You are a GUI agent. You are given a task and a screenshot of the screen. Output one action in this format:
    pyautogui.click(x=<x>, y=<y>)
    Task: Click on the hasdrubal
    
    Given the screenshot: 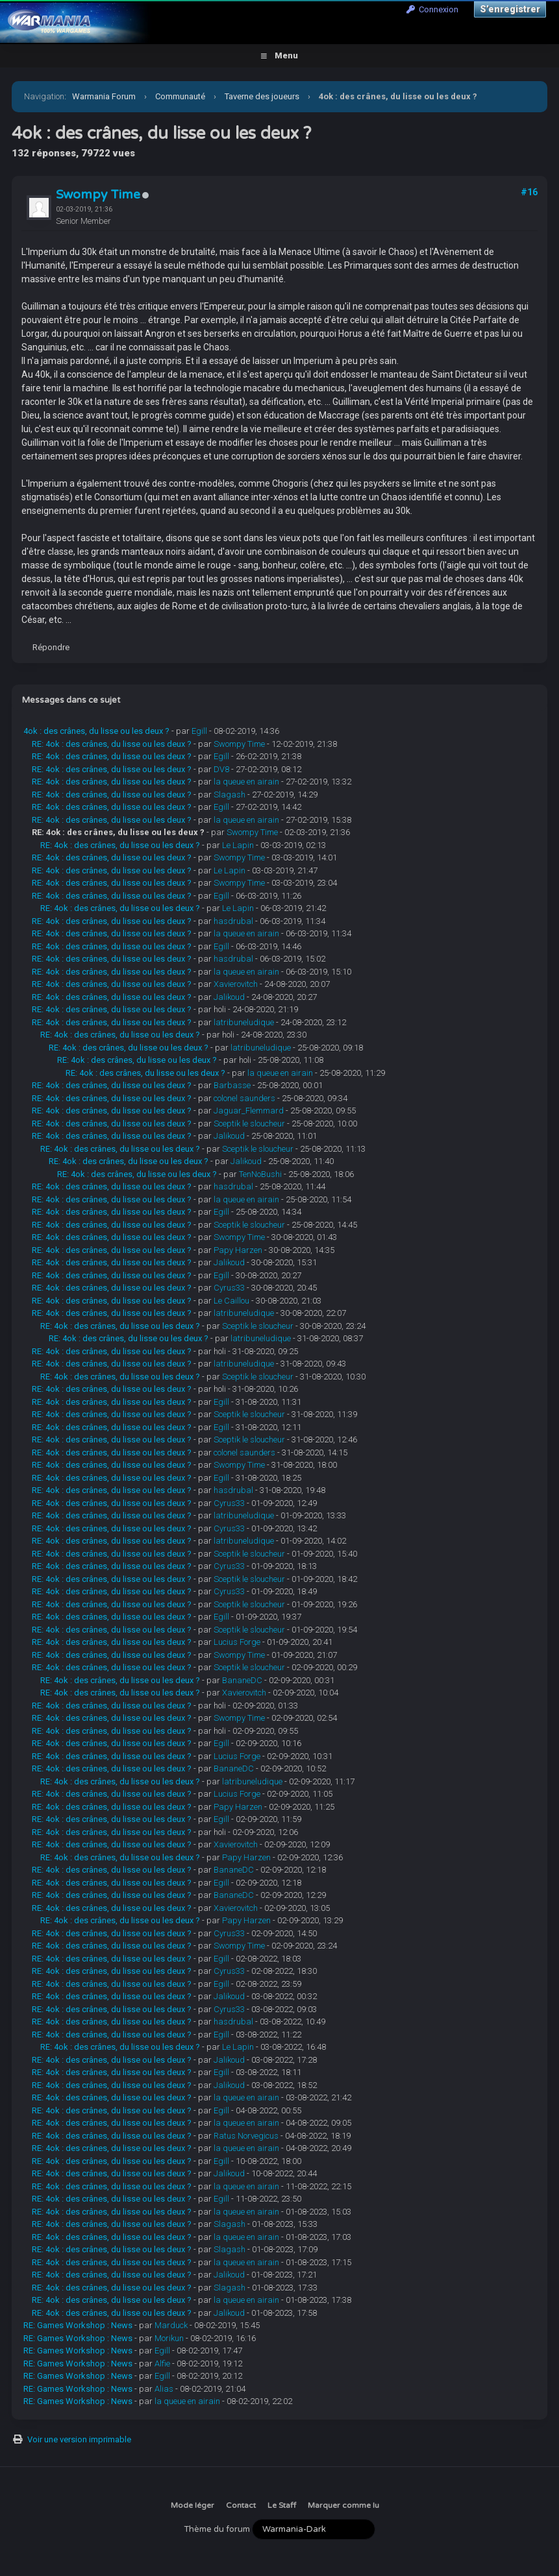 What is the action you would take?
    pyautogui.click(x=233, y=921)
    